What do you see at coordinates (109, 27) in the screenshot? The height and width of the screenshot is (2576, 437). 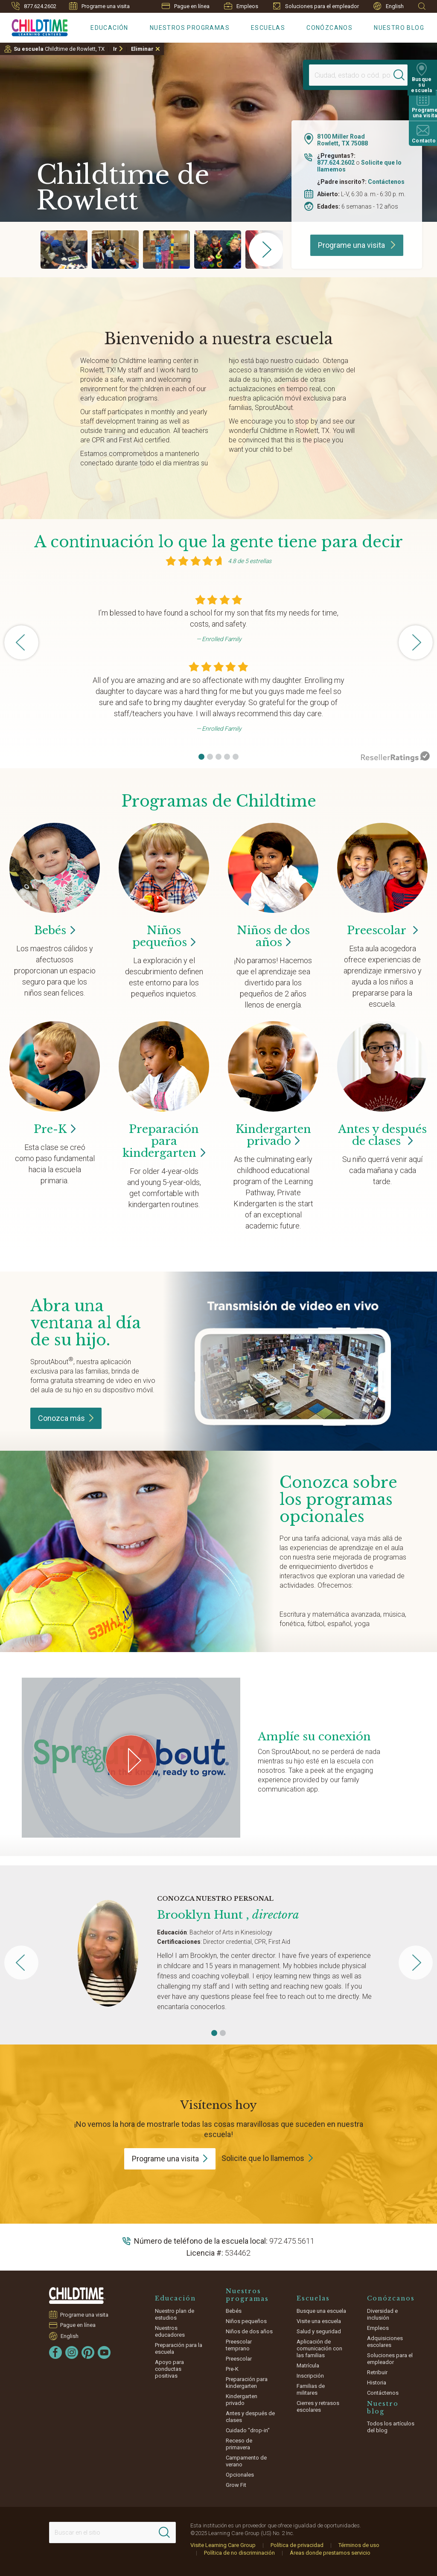 I see `Educación` at bounding box center [109, 27].